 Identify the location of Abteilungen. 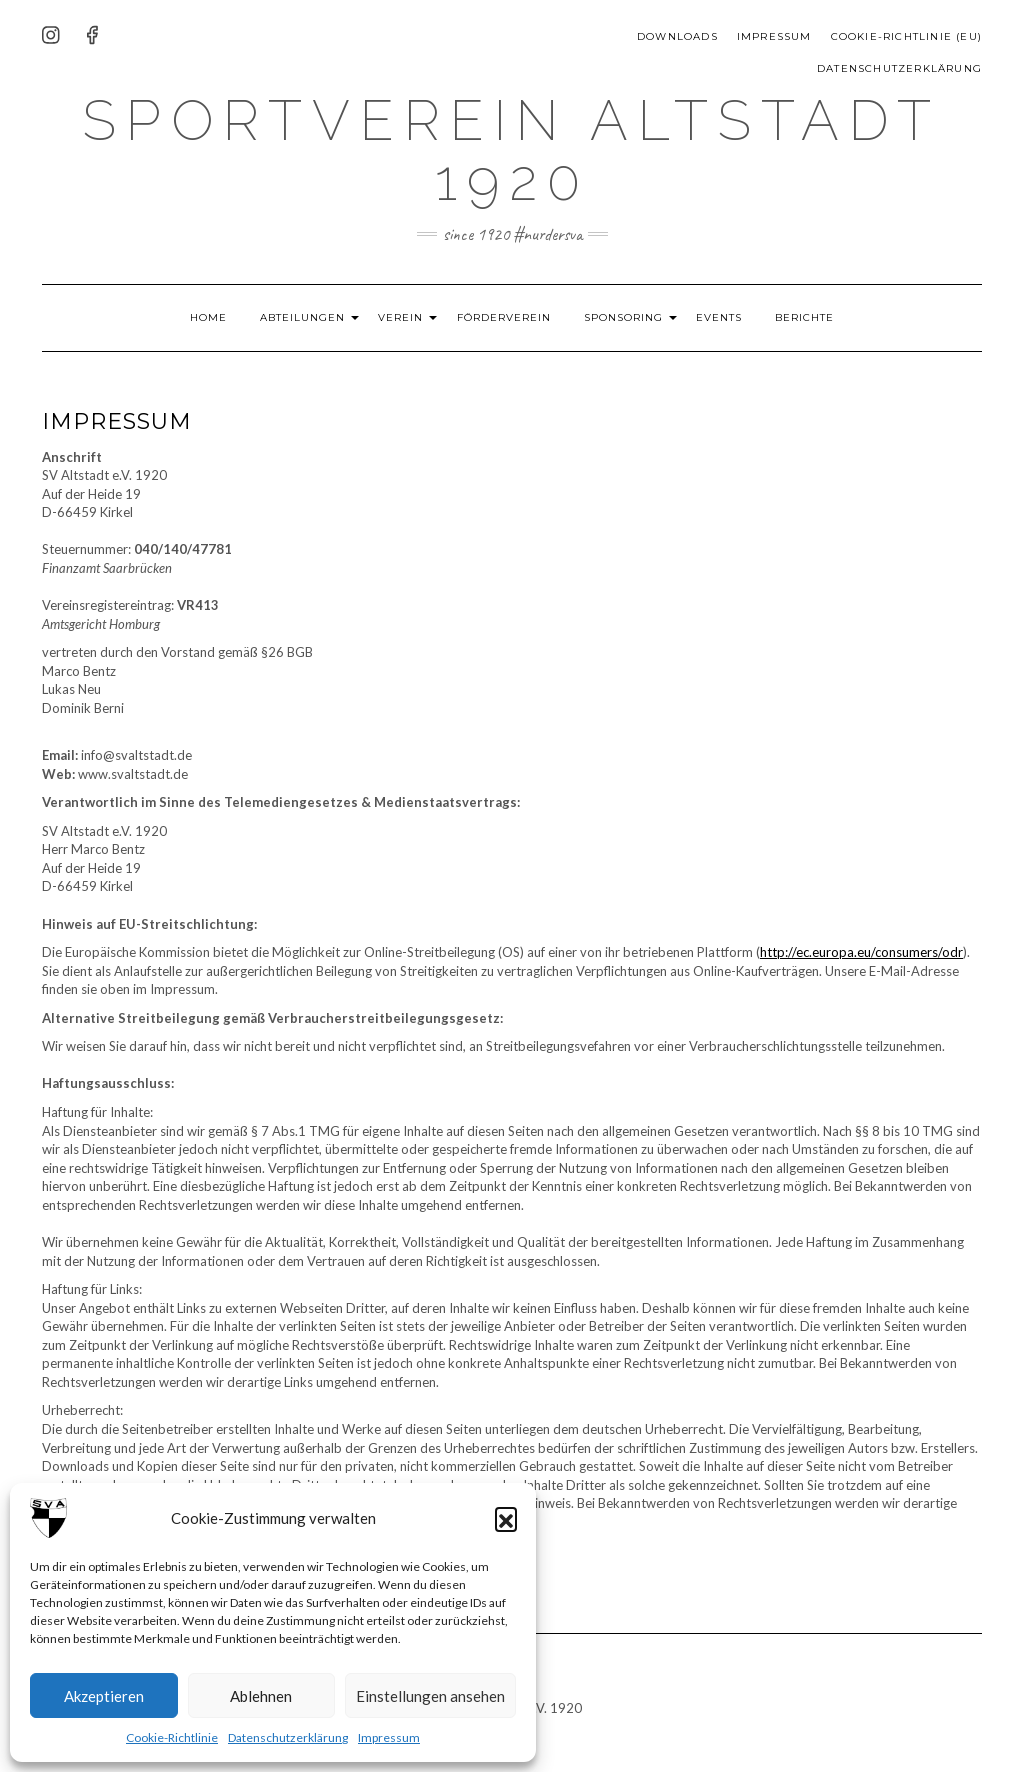
(289, 317).